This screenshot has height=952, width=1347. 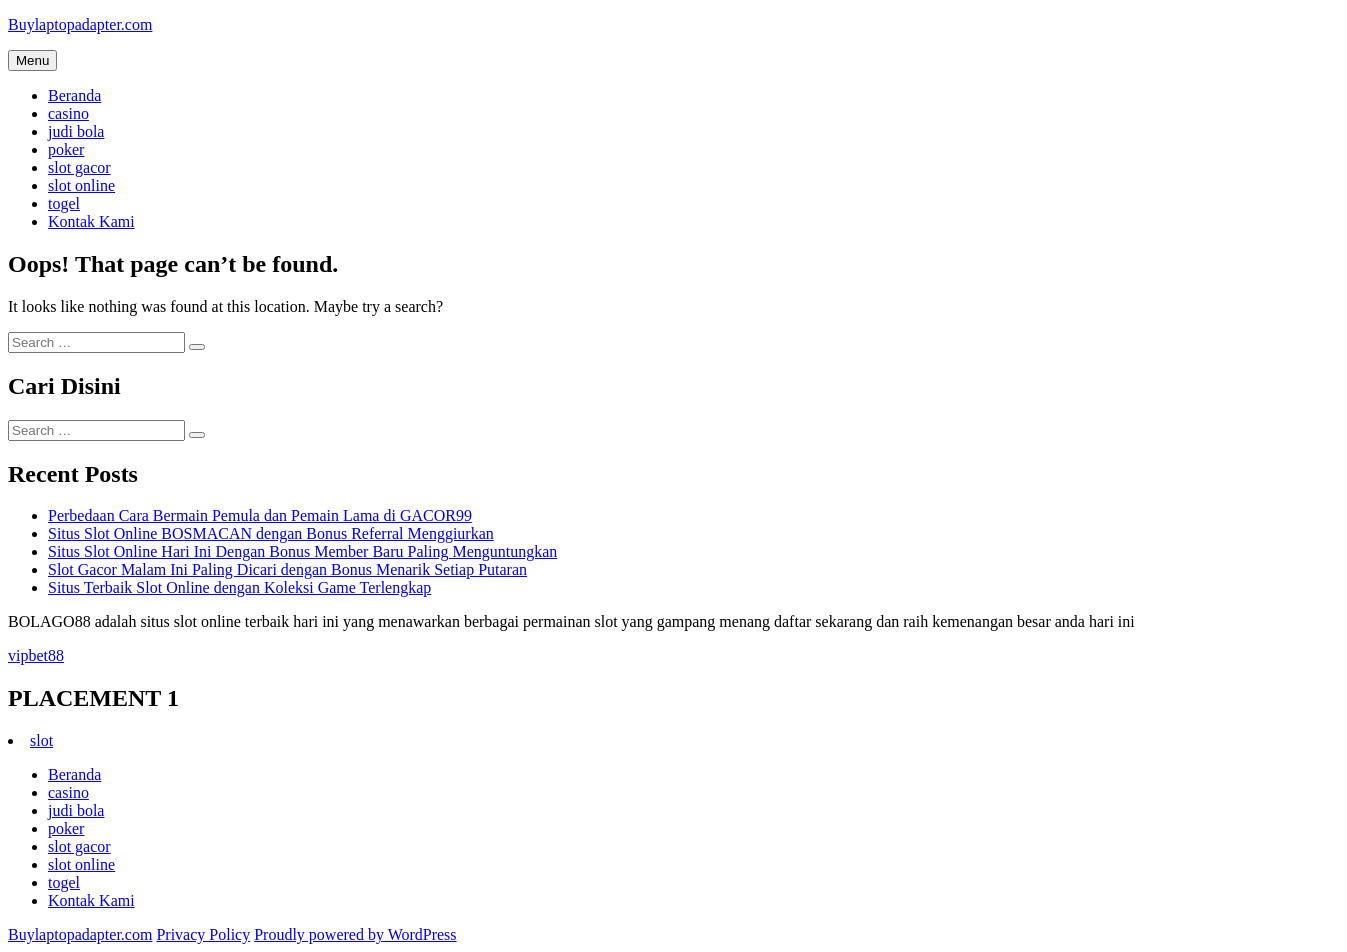 What do you see at coordinates (260, 515) in the screenshot?
I see `Perbedaan Cara Bermain Pemula dan Pemain Lama di GACOR99` at bounding box center [260, 515].